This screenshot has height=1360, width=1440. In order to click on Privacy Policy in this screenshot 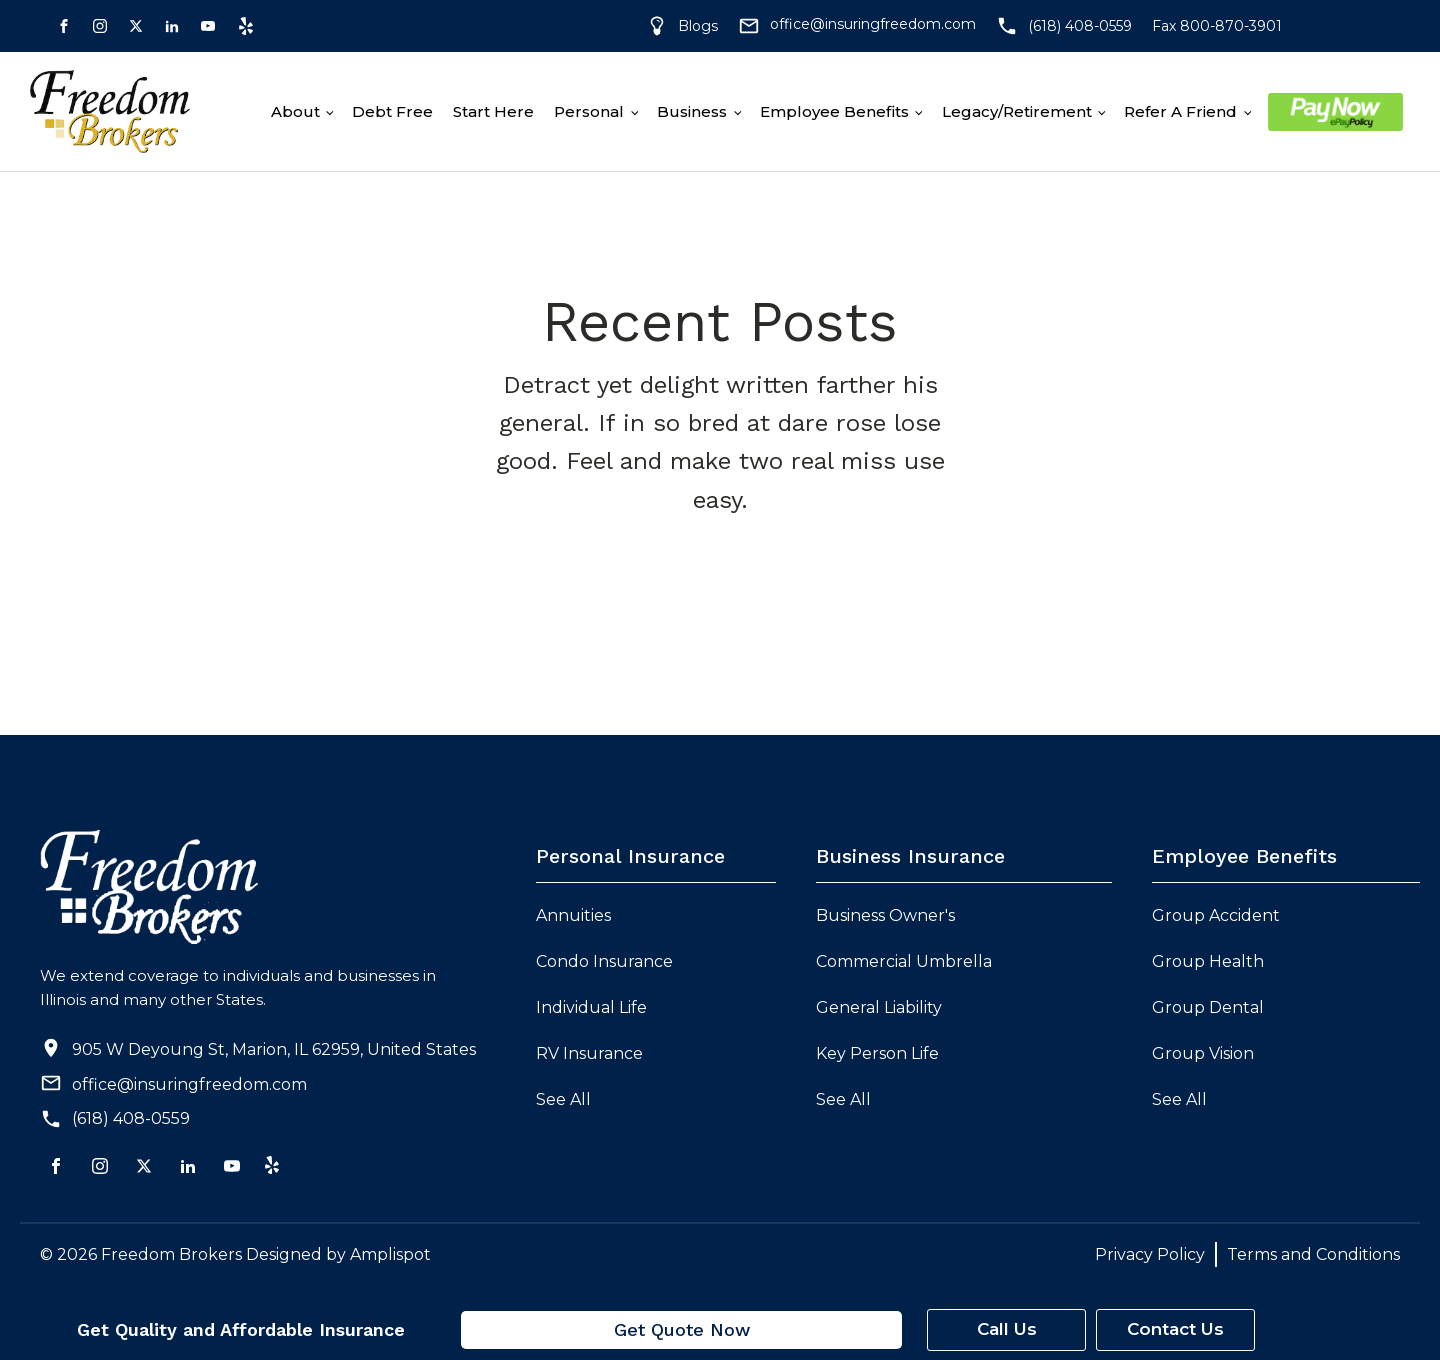, I will do `click(1150, 1254)`.